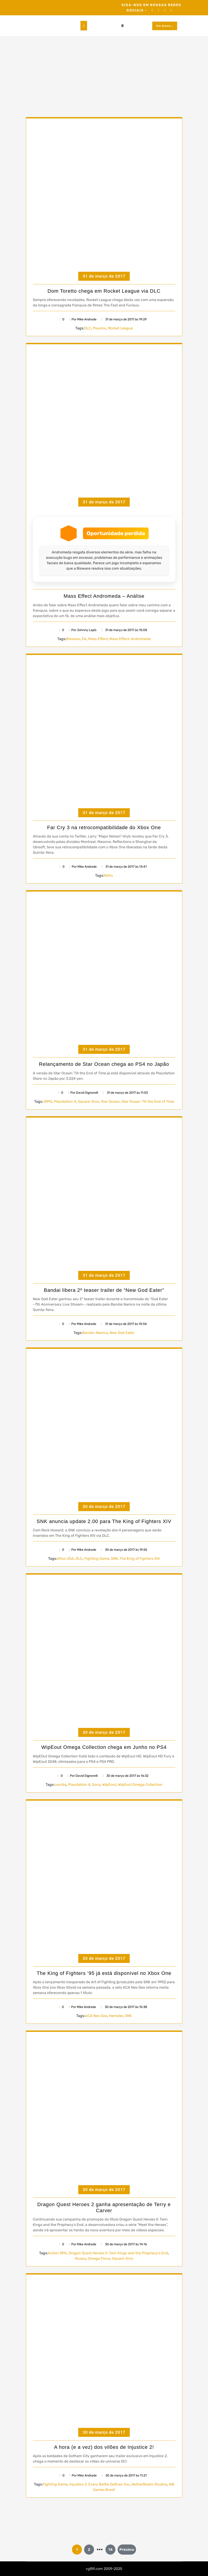 The height and width of the screenshot is (2576, 208). I want to click on SNK, so click(114, 1558).